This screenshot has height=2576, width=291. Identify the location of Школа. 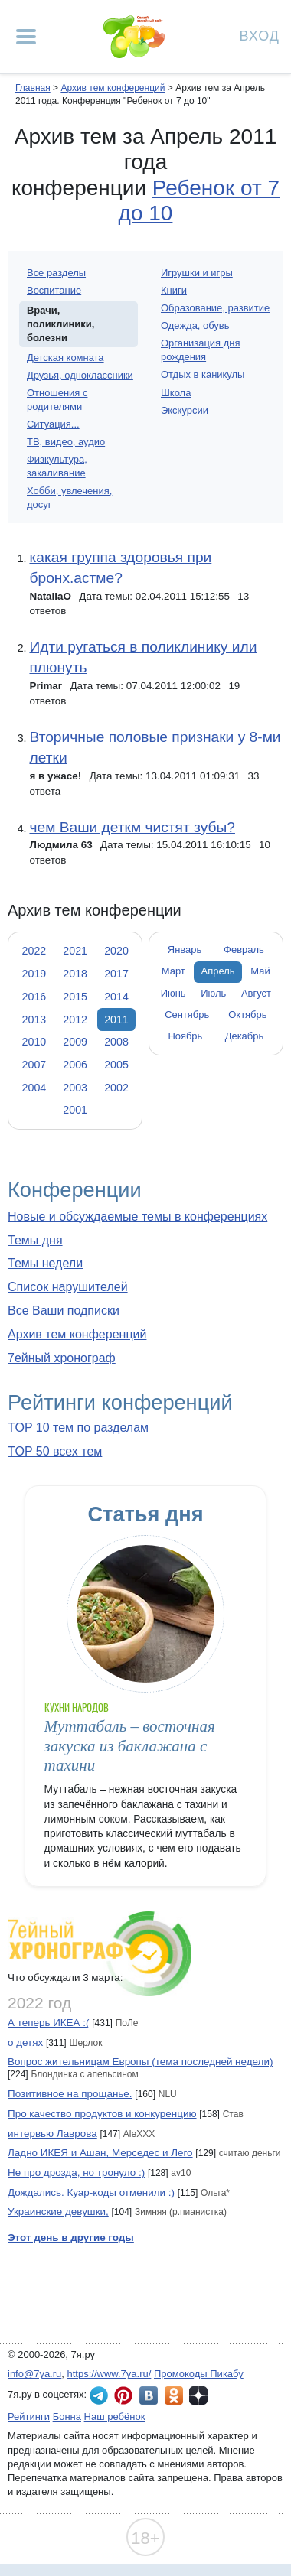
(176, 392).